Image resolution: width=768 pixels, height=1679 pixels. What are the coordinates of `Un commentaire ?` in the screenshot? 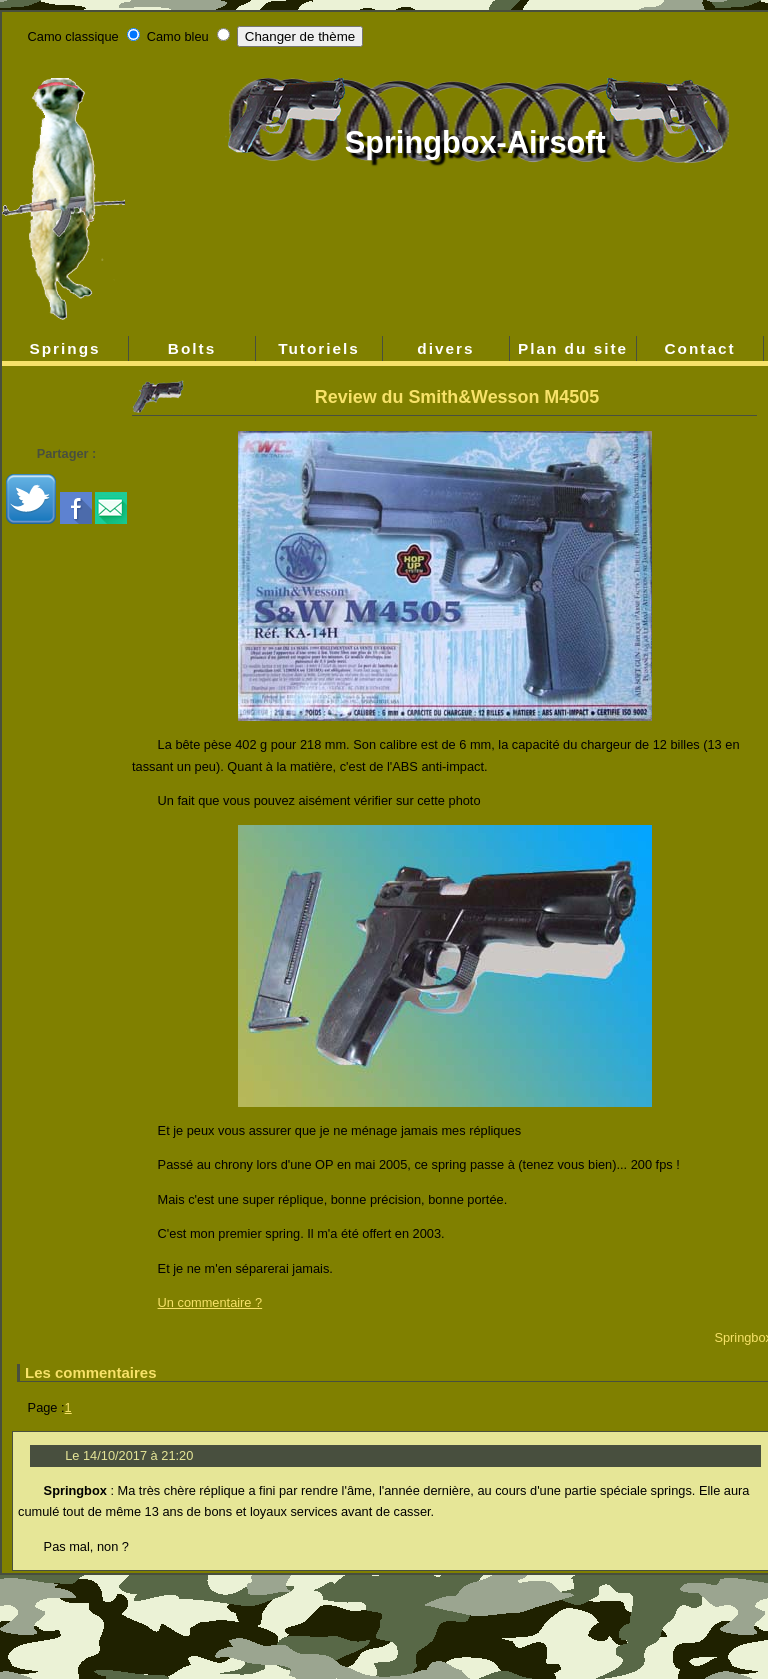 It's located at (210, 1302).